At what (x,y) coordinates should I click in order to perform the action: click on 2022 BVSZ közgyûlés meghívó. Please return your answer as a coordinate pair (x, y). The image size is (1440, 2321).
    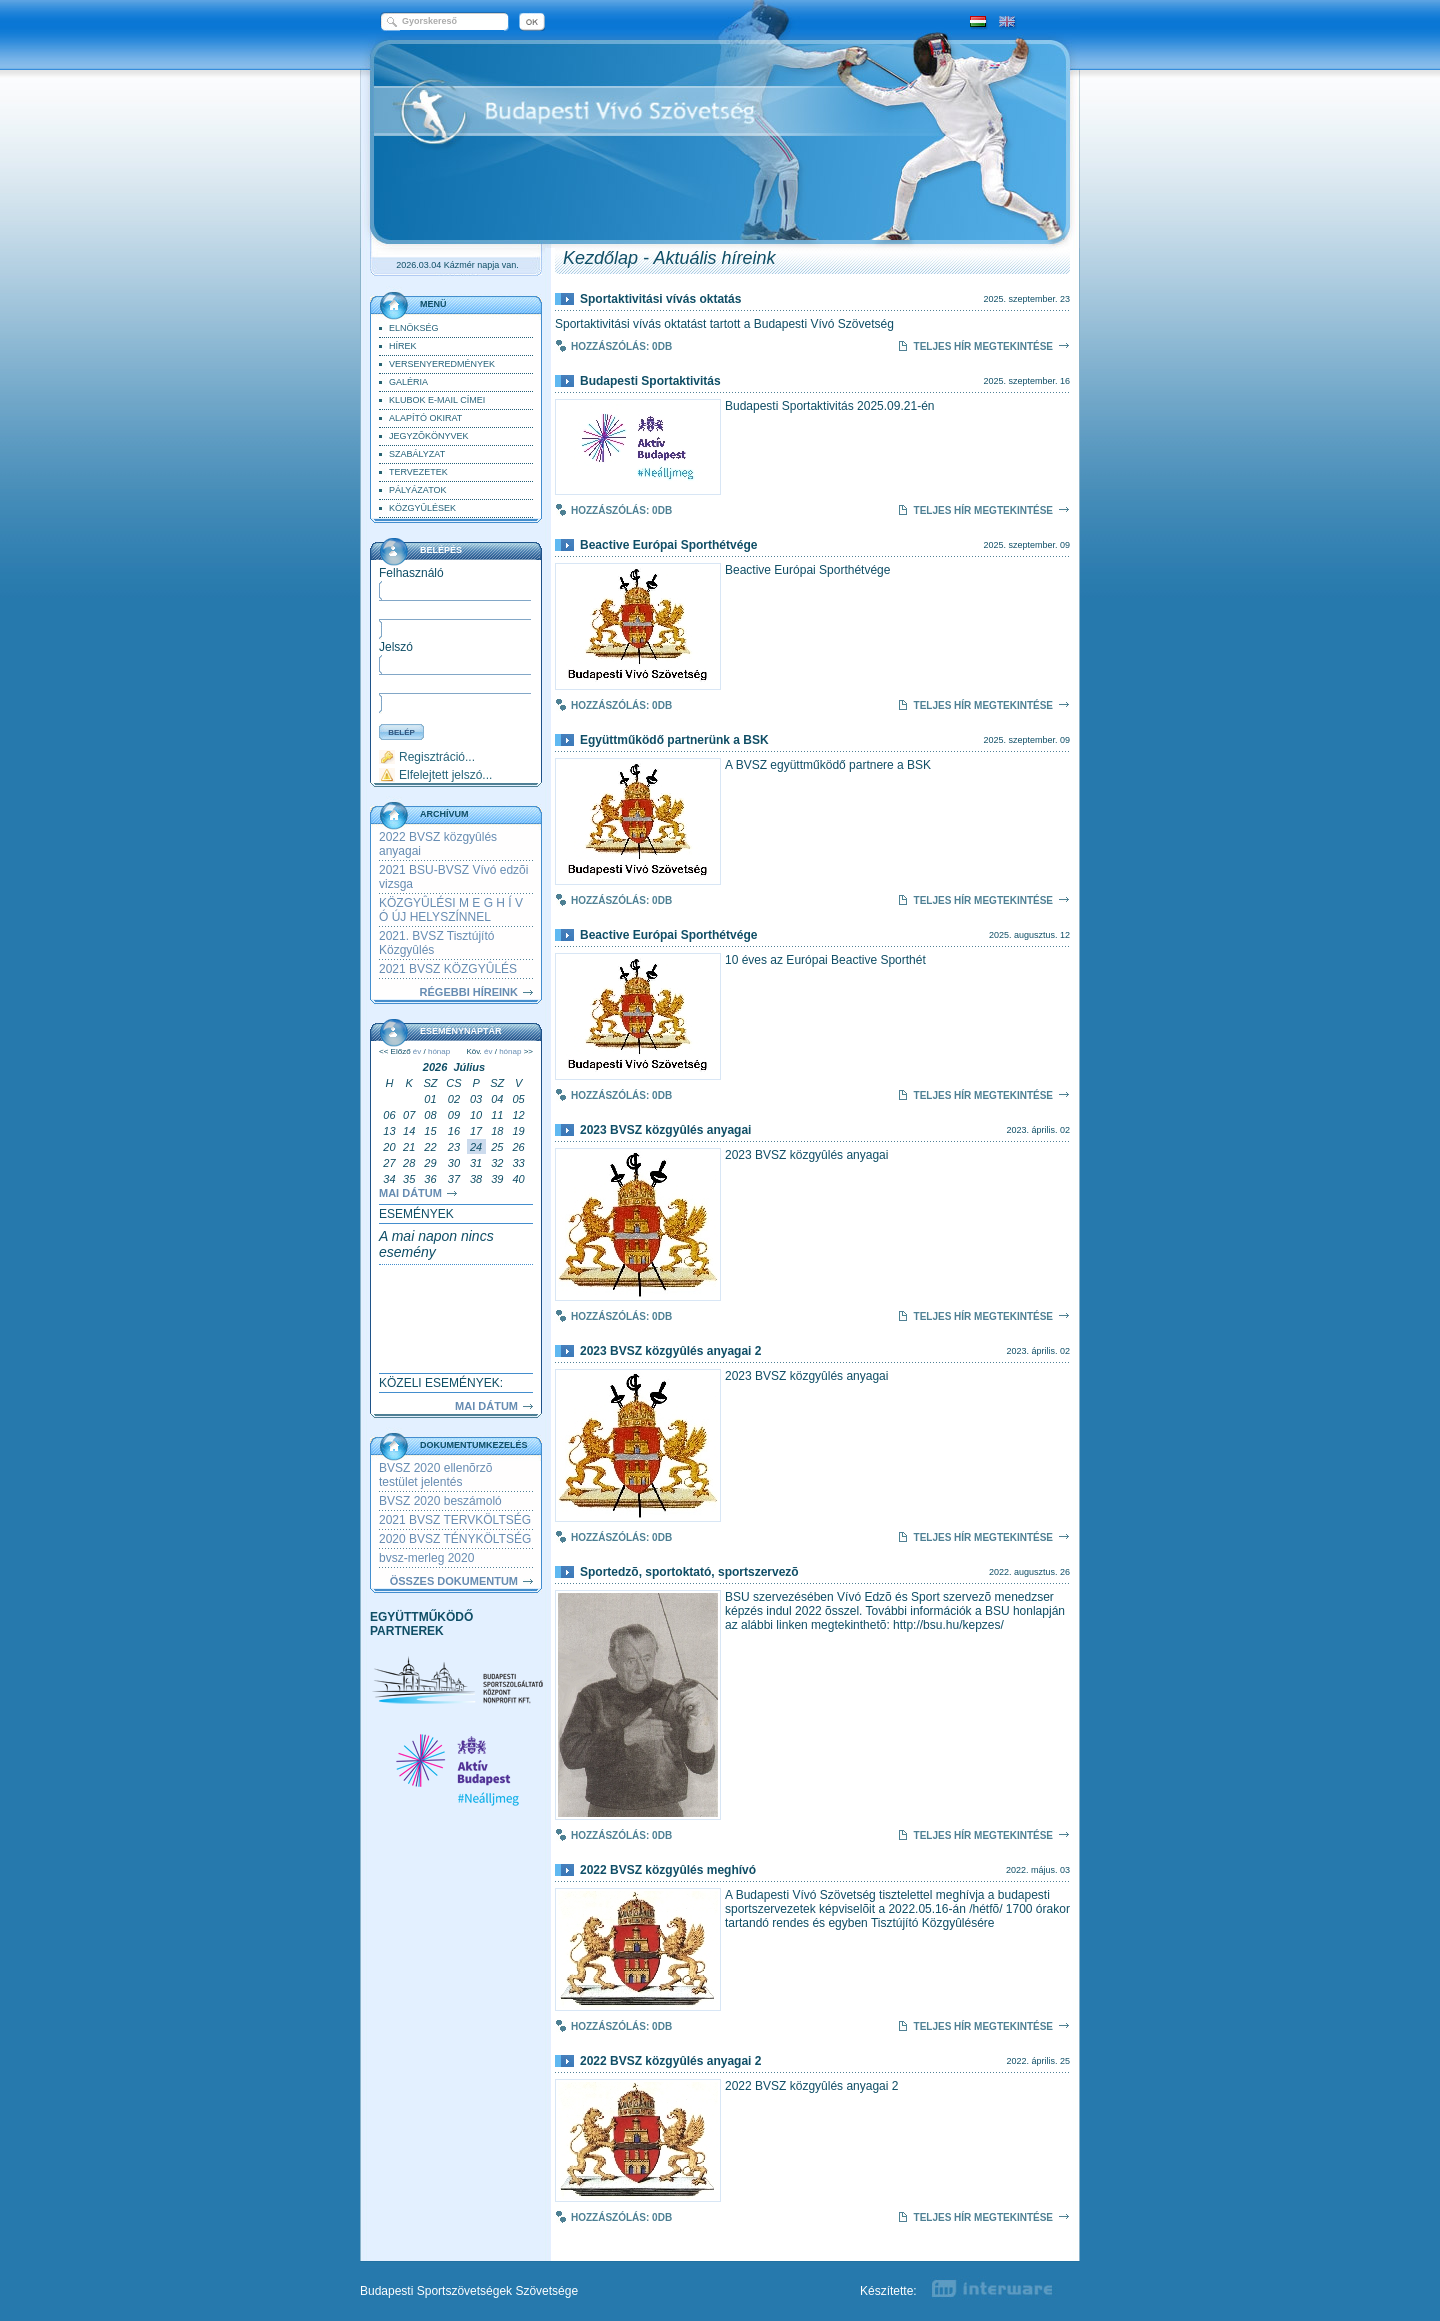
    Looking at the image, I should click on (668, 1870).